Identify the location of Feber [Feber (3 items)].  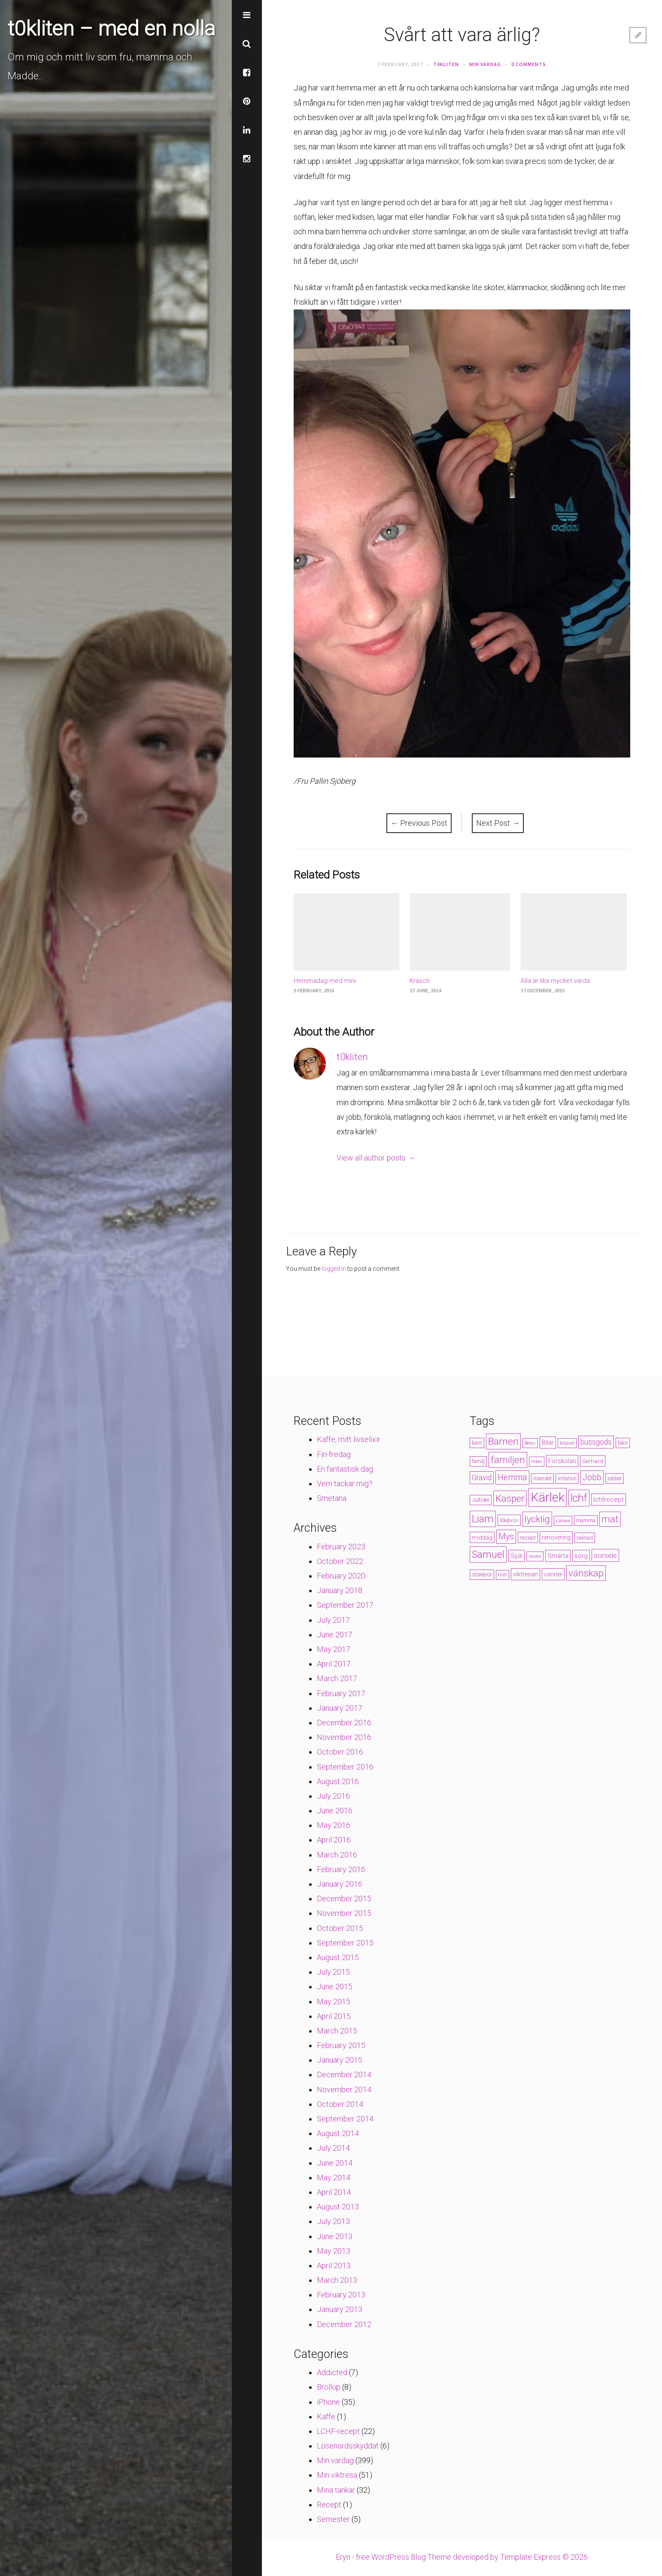
(536, 1461).